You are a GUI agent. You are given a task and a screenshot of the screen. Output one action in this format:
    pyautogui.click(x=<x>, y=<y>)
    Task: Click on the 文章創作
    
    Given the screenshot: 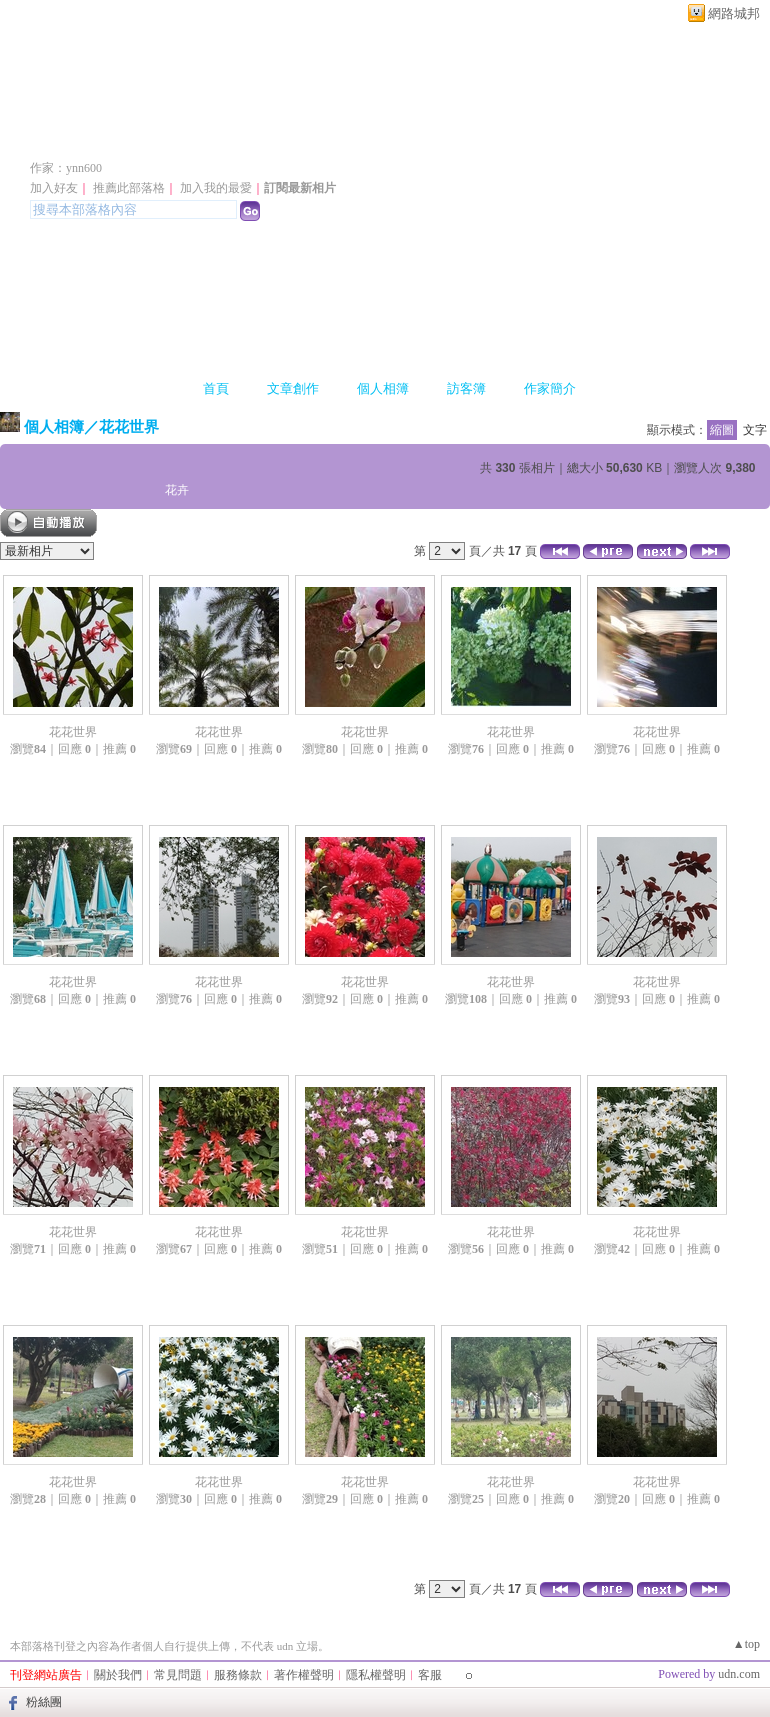 What is the action you would take?
    pyautogui.click(x=293, y=388)
    